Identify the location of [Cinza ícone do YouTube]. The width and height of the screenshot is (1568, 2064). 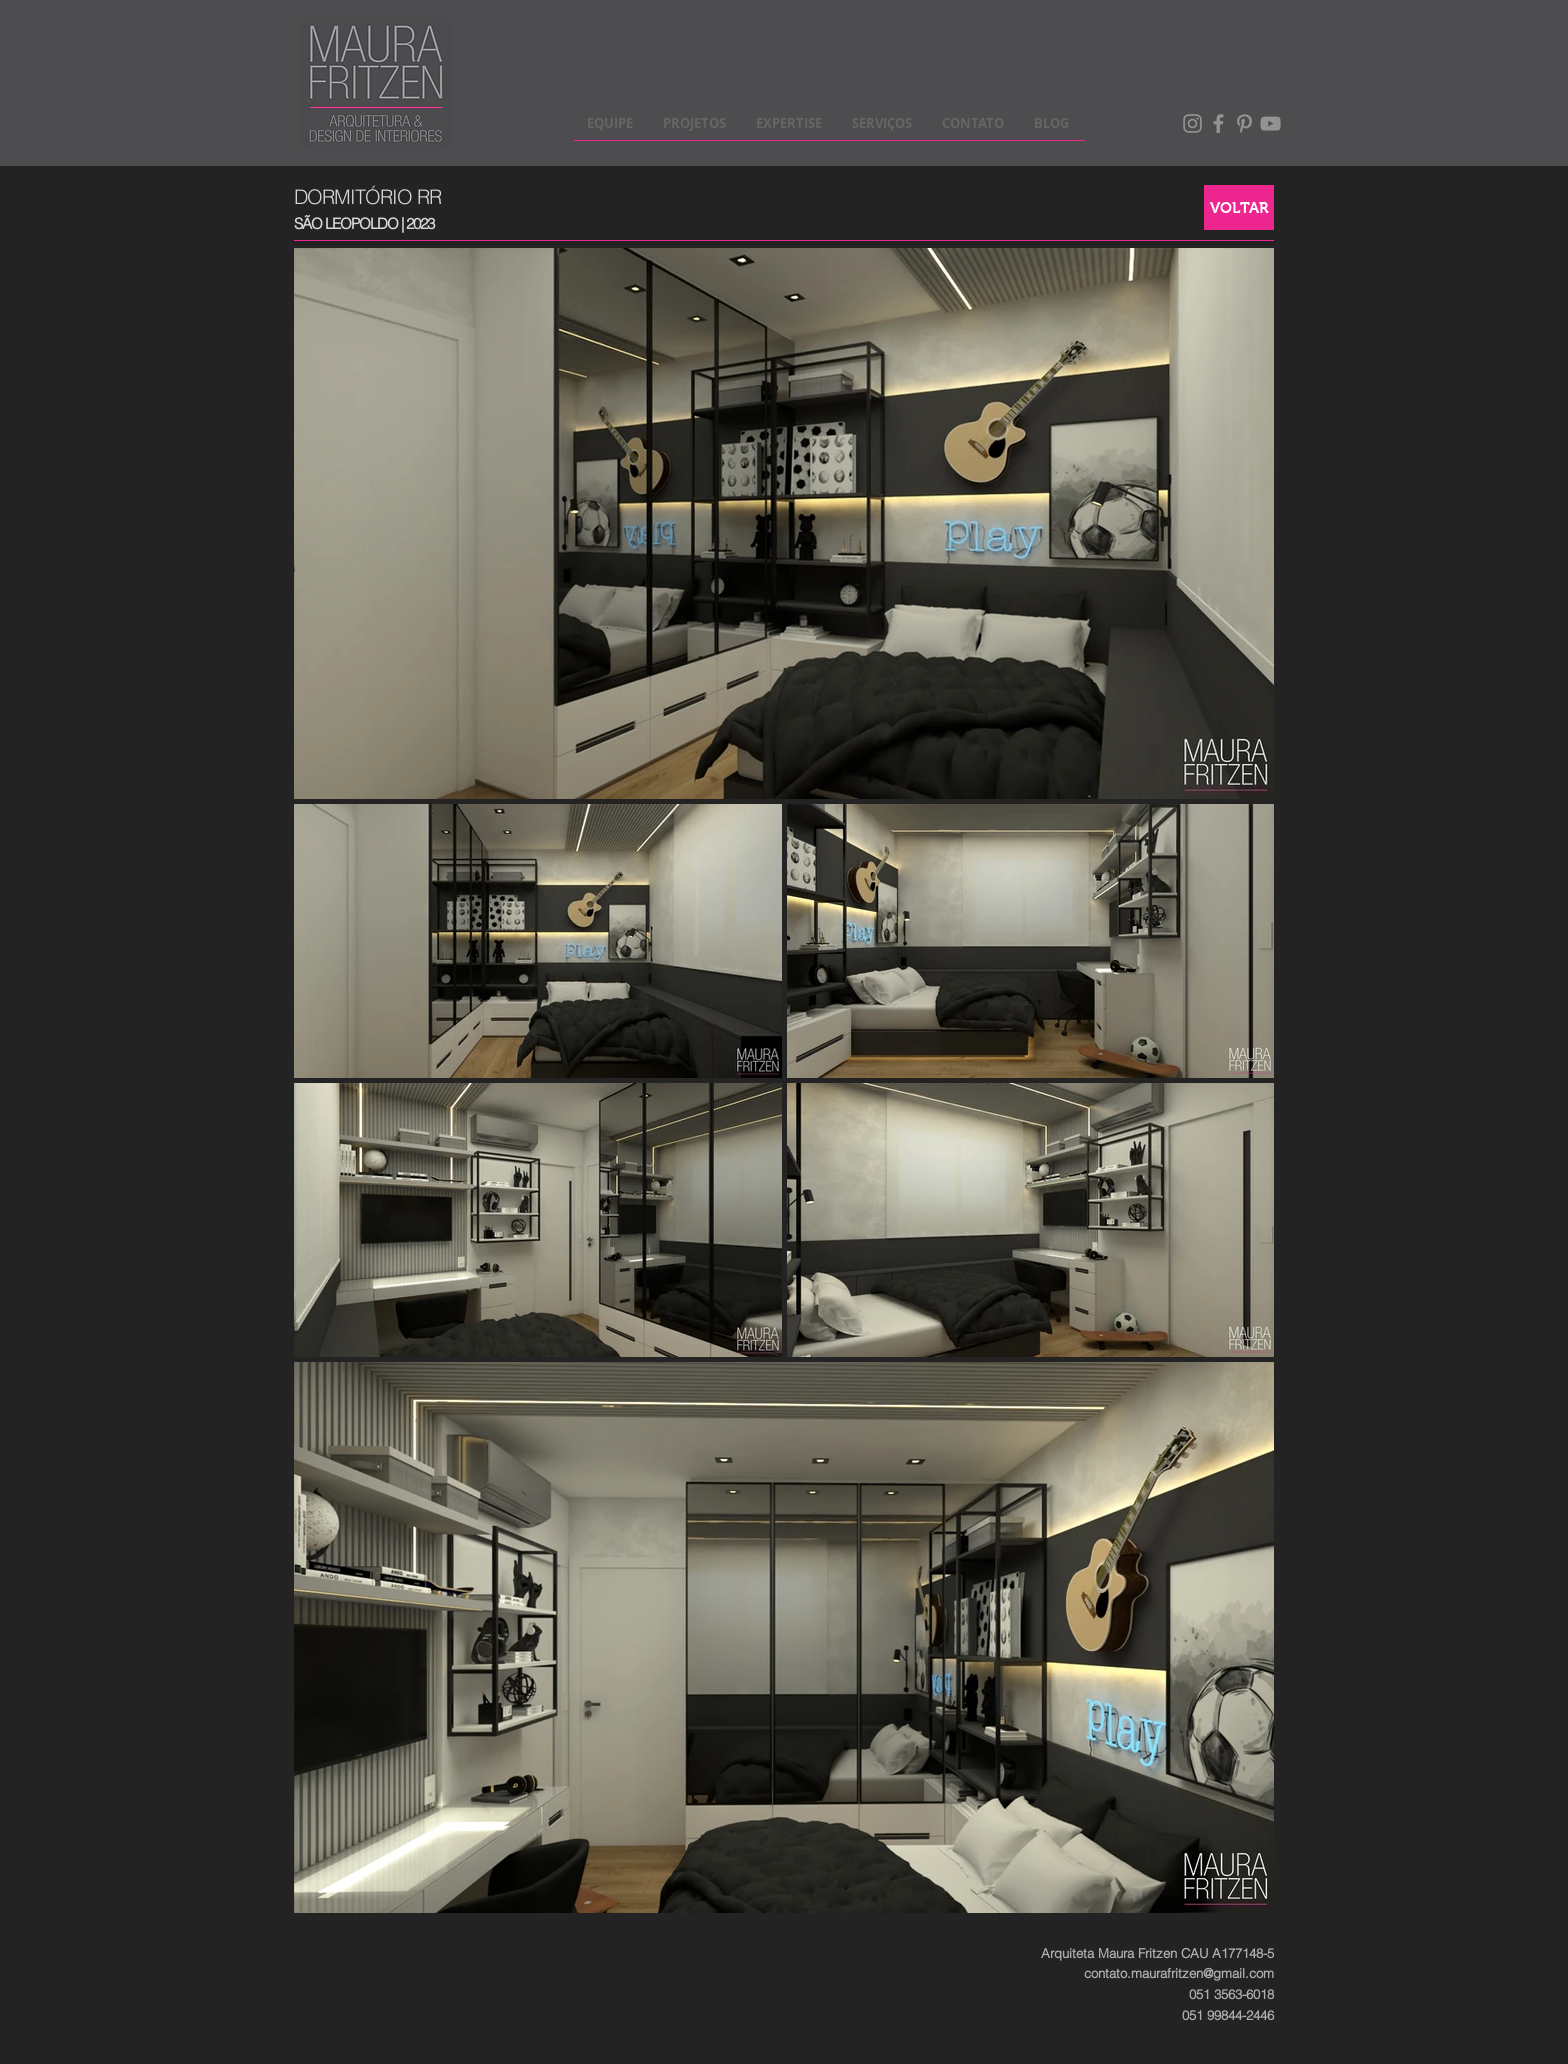
(1270, 123).